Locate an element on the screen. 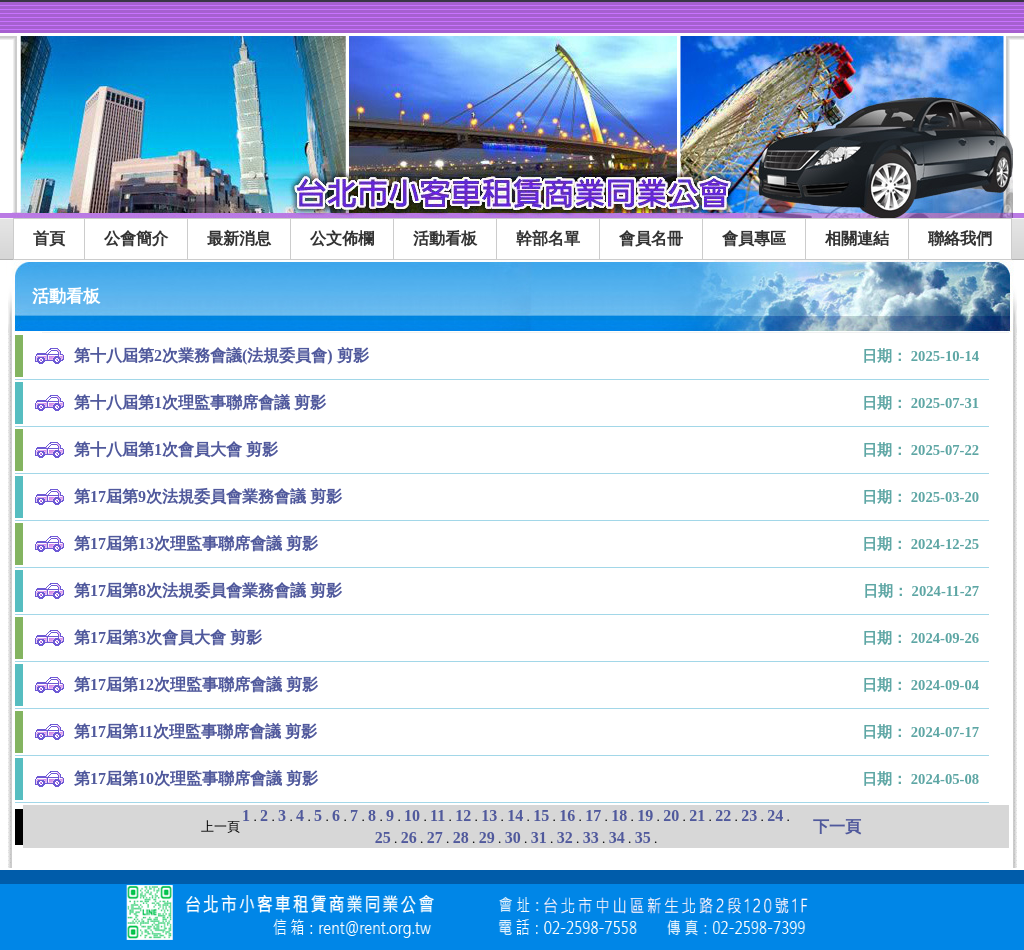  會員名冊 is located at coordinates (651, 238).